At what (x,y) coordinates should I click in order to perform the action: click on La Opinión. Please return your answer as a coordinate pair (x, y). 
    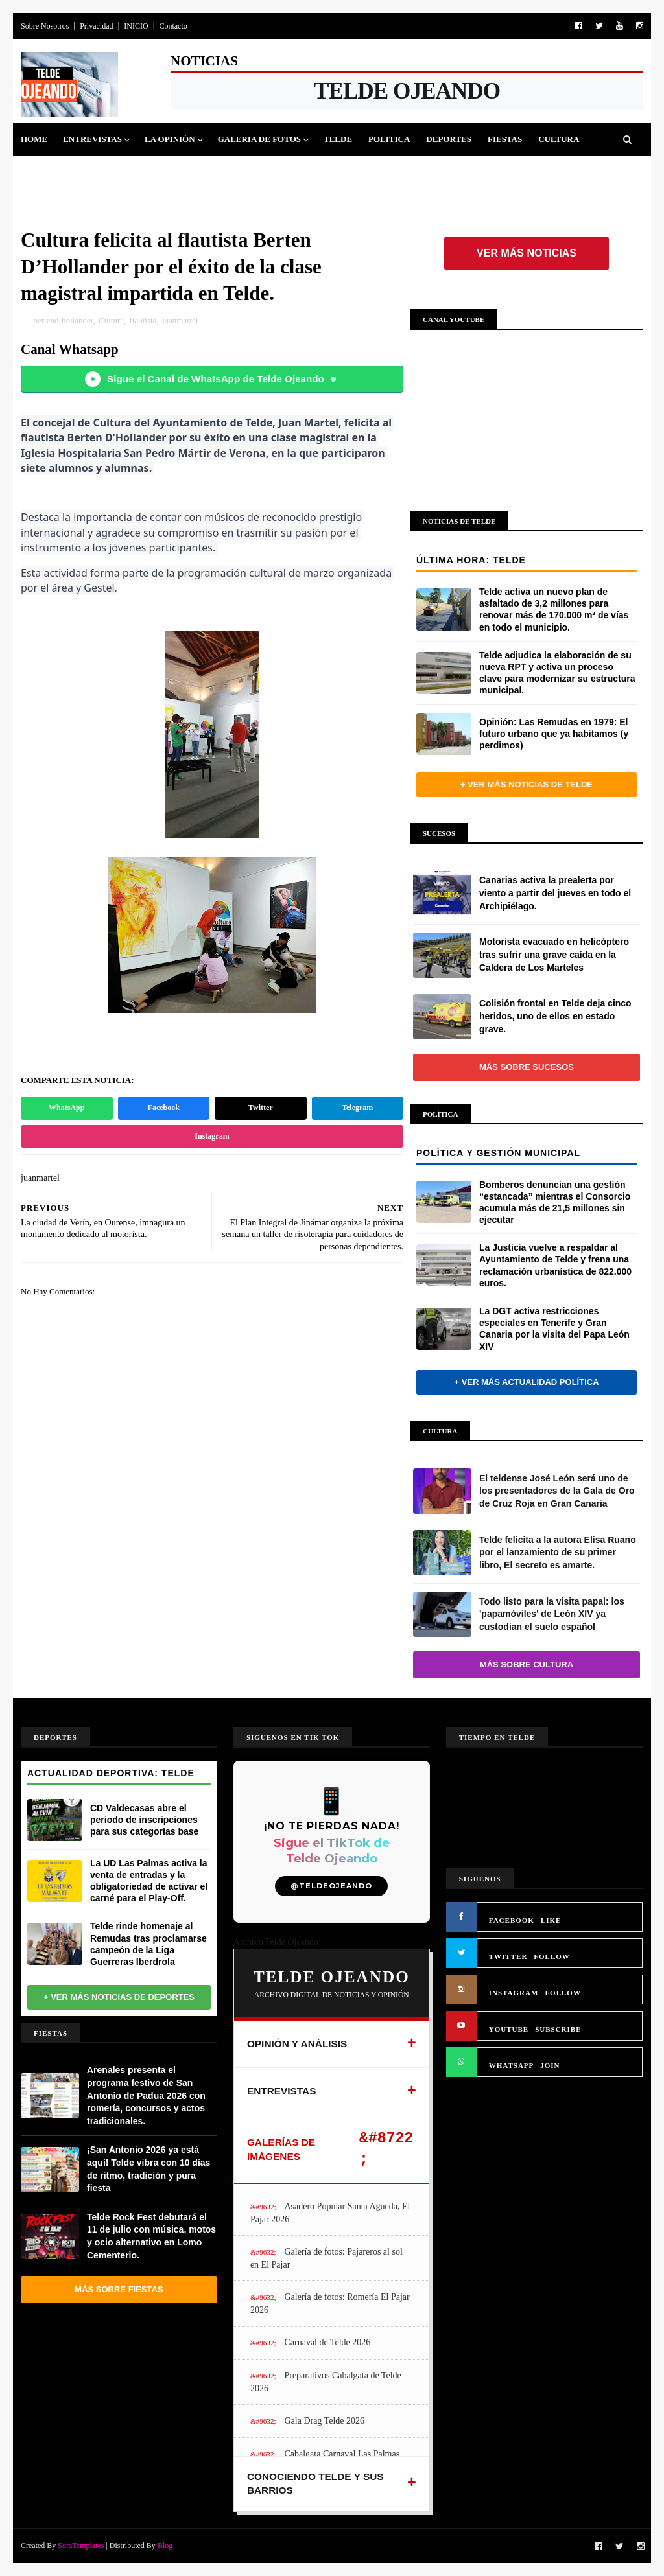
    Looking at the image, I should click on (170, 139).